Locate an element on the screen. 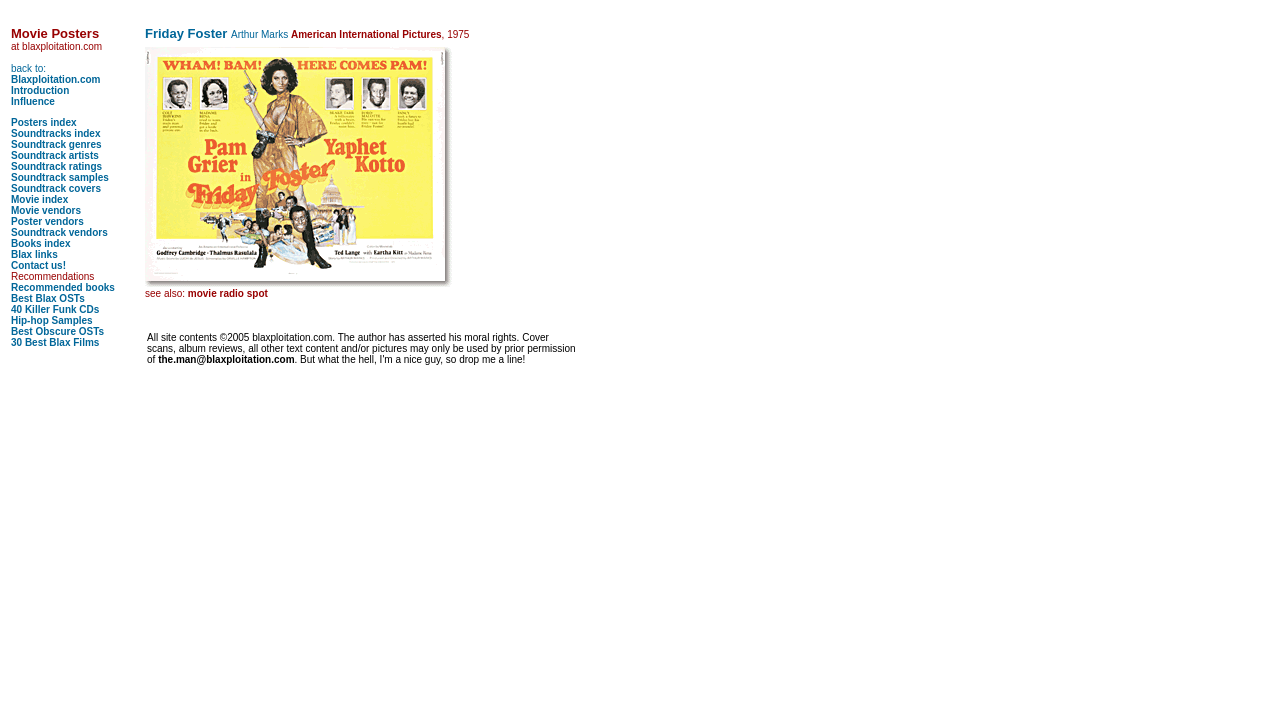 The width and height of the screenshot is (1269, 720). Poster vendors is located at coordinates (47, 221).